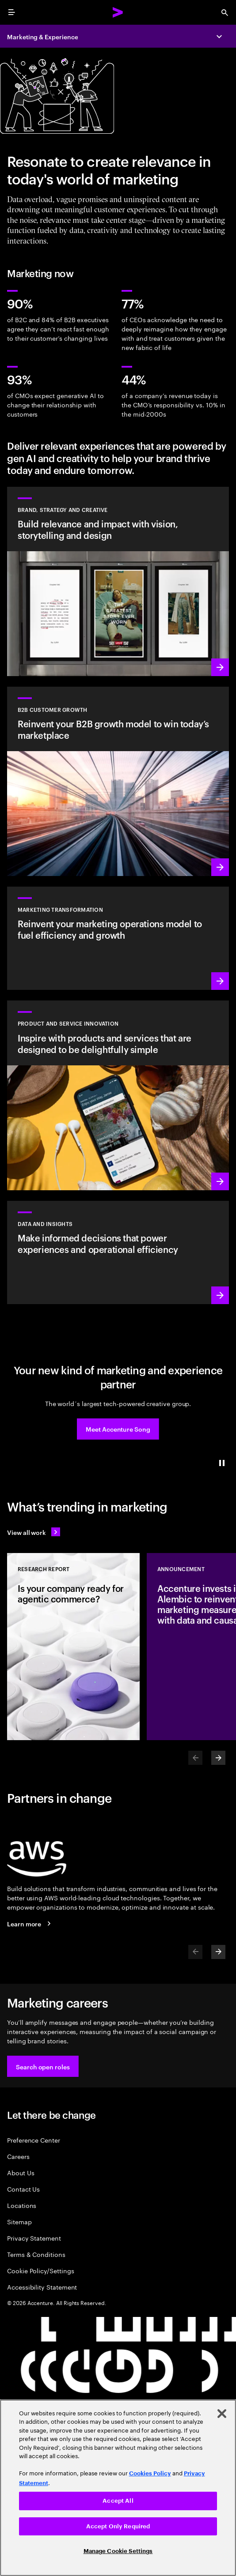 This screenshot has width=236, height=2576. I want to click on [button], so click(118, 1429).